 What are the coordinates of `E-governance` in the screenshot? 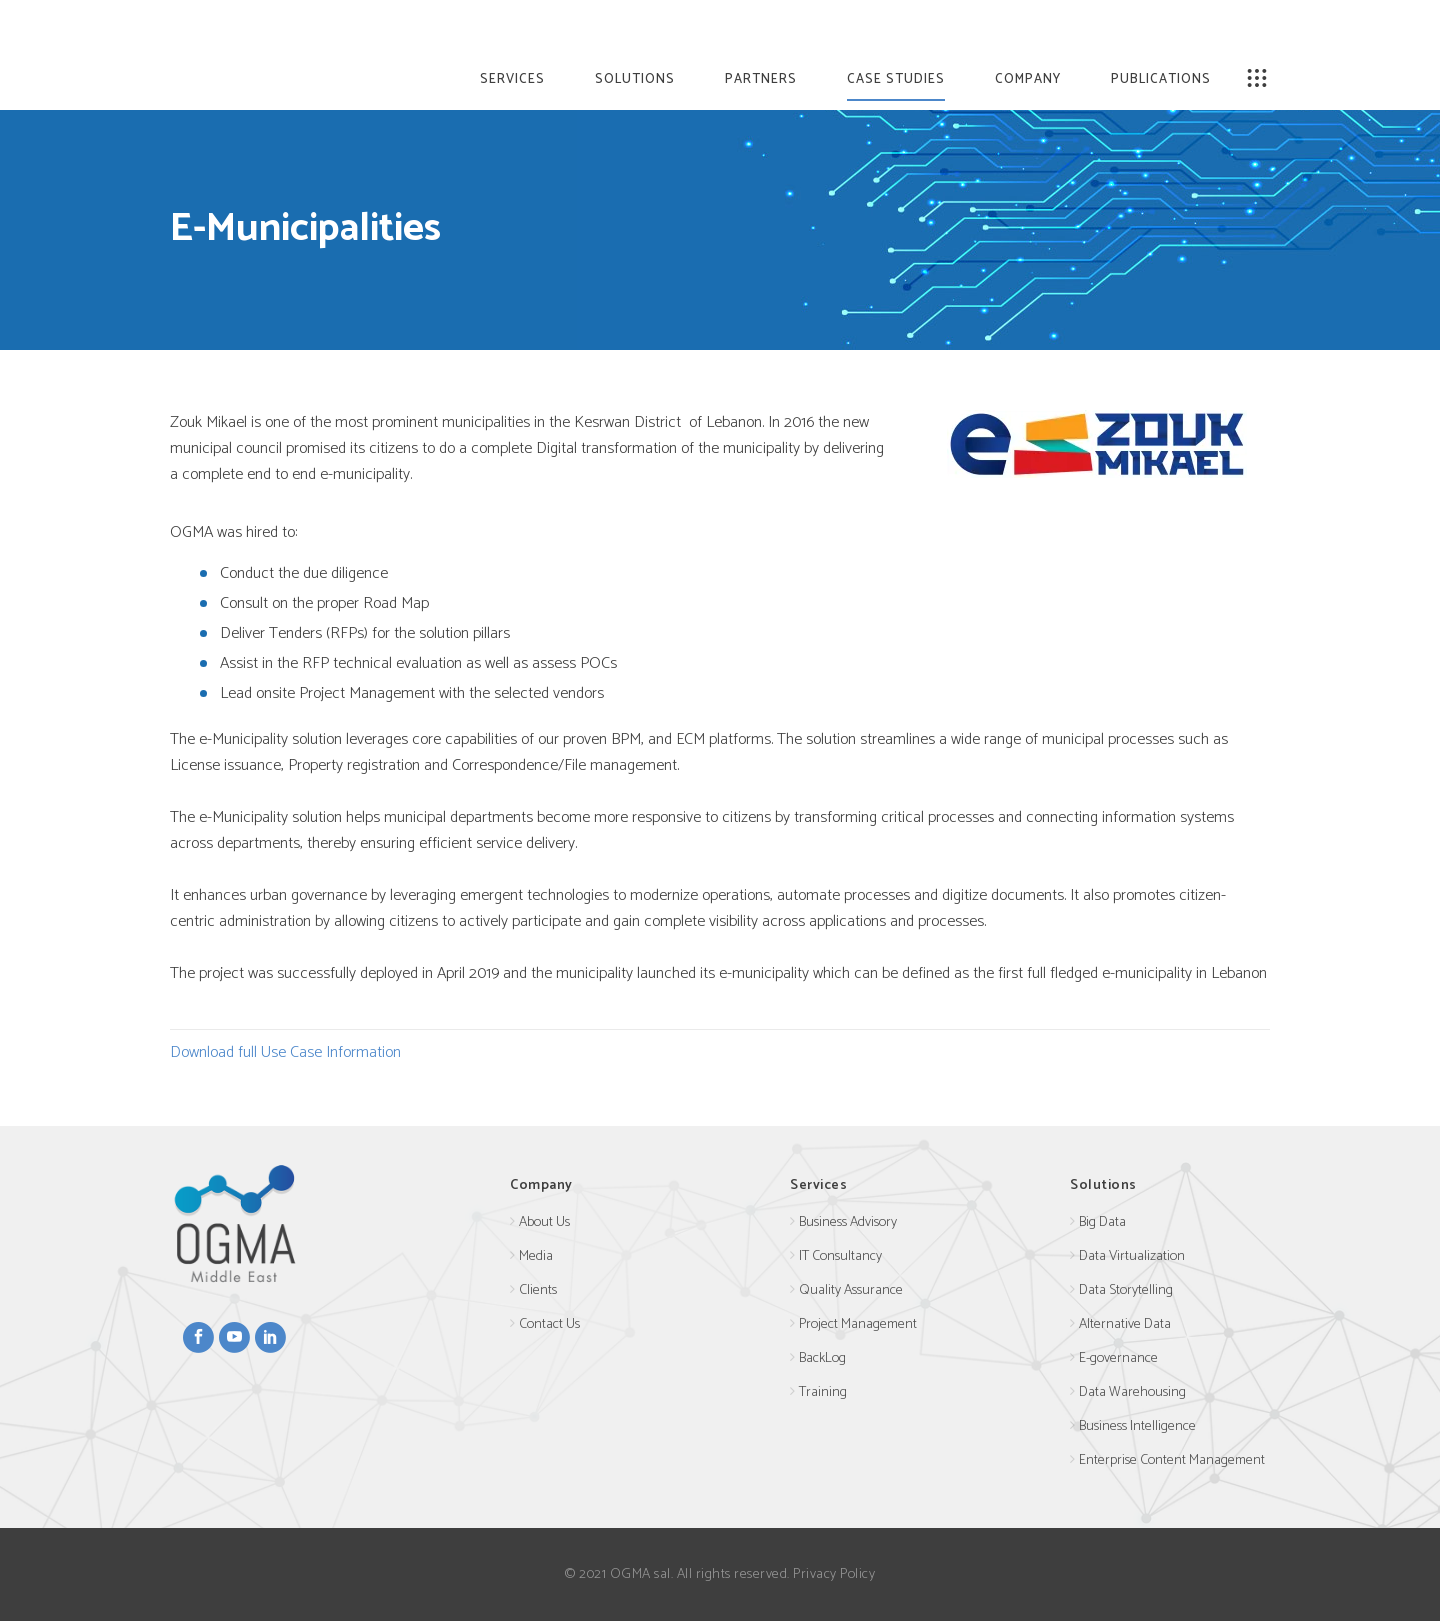 It's located at (1118, 1358).